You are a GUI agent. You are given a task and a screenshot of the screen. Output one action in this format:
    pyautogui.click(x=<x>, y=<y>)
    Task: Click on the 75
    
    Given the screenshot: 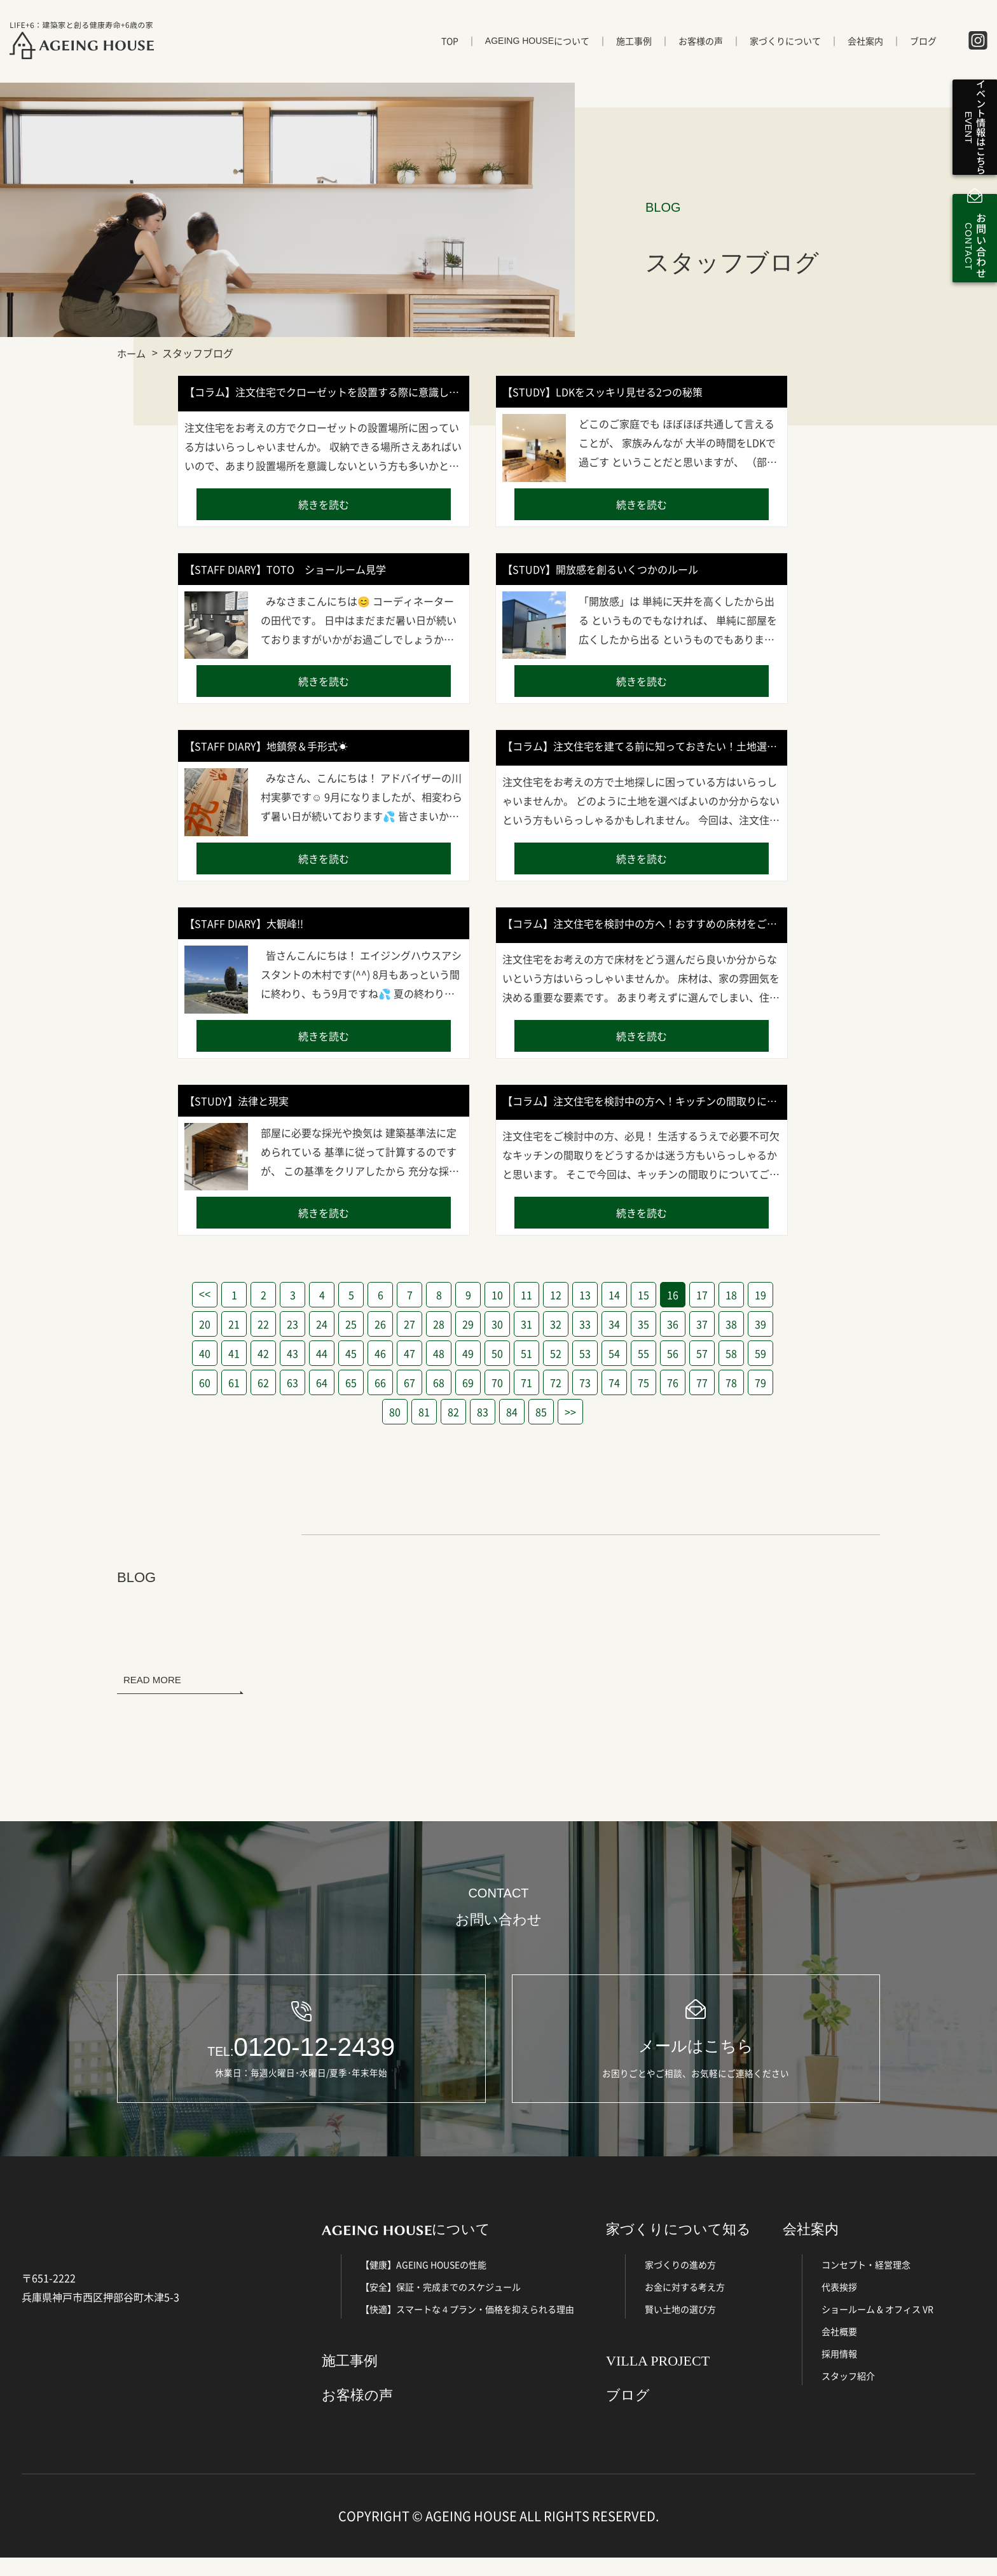 What is the action you would take?
    pyautogui.click(x=643, y=1382)
    